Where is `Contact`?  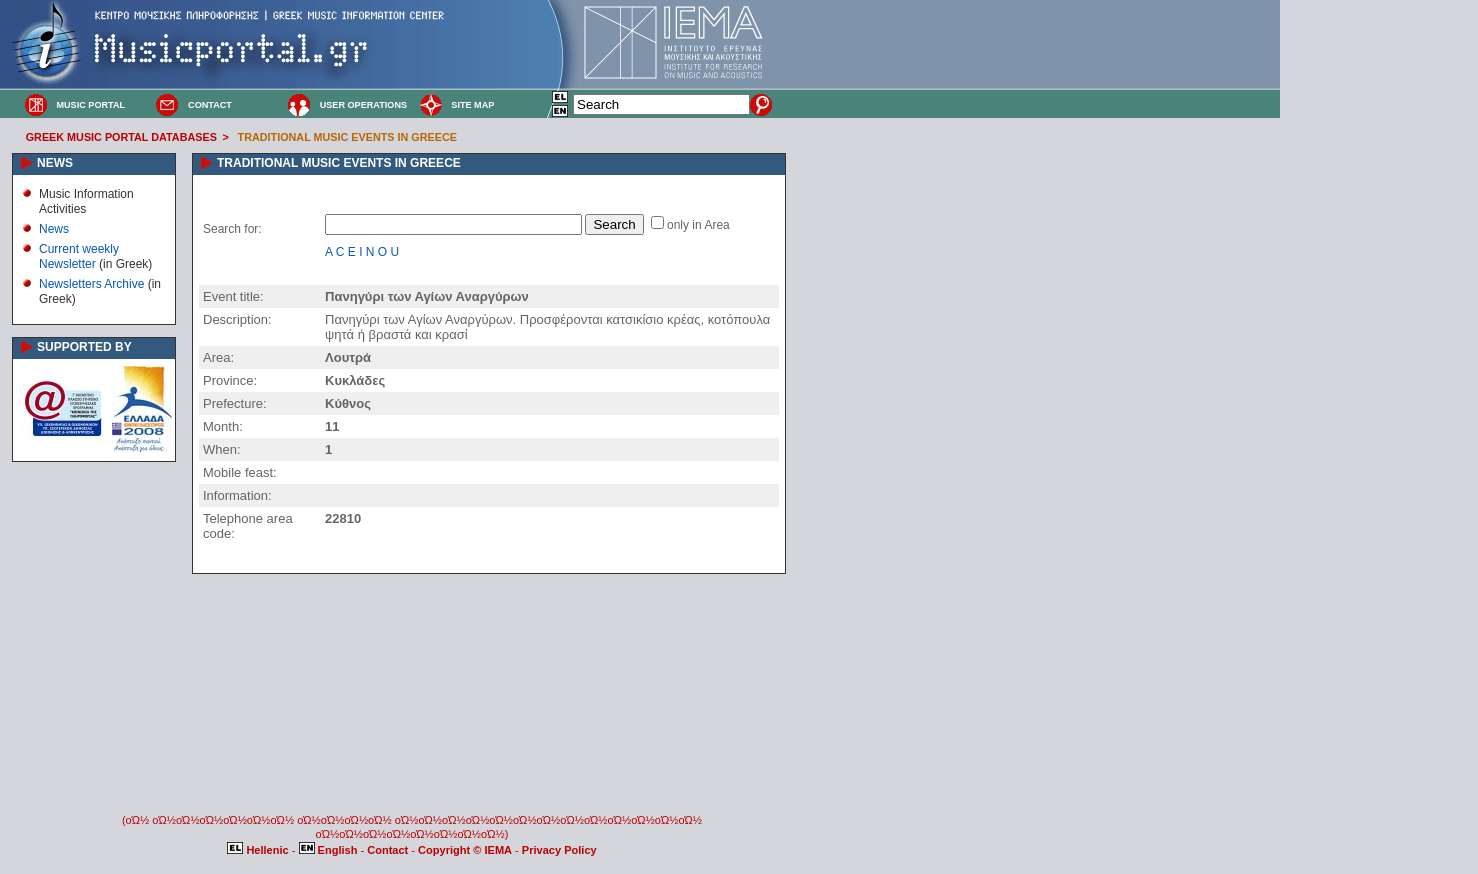 Contact is located at coordinates (389, 850).